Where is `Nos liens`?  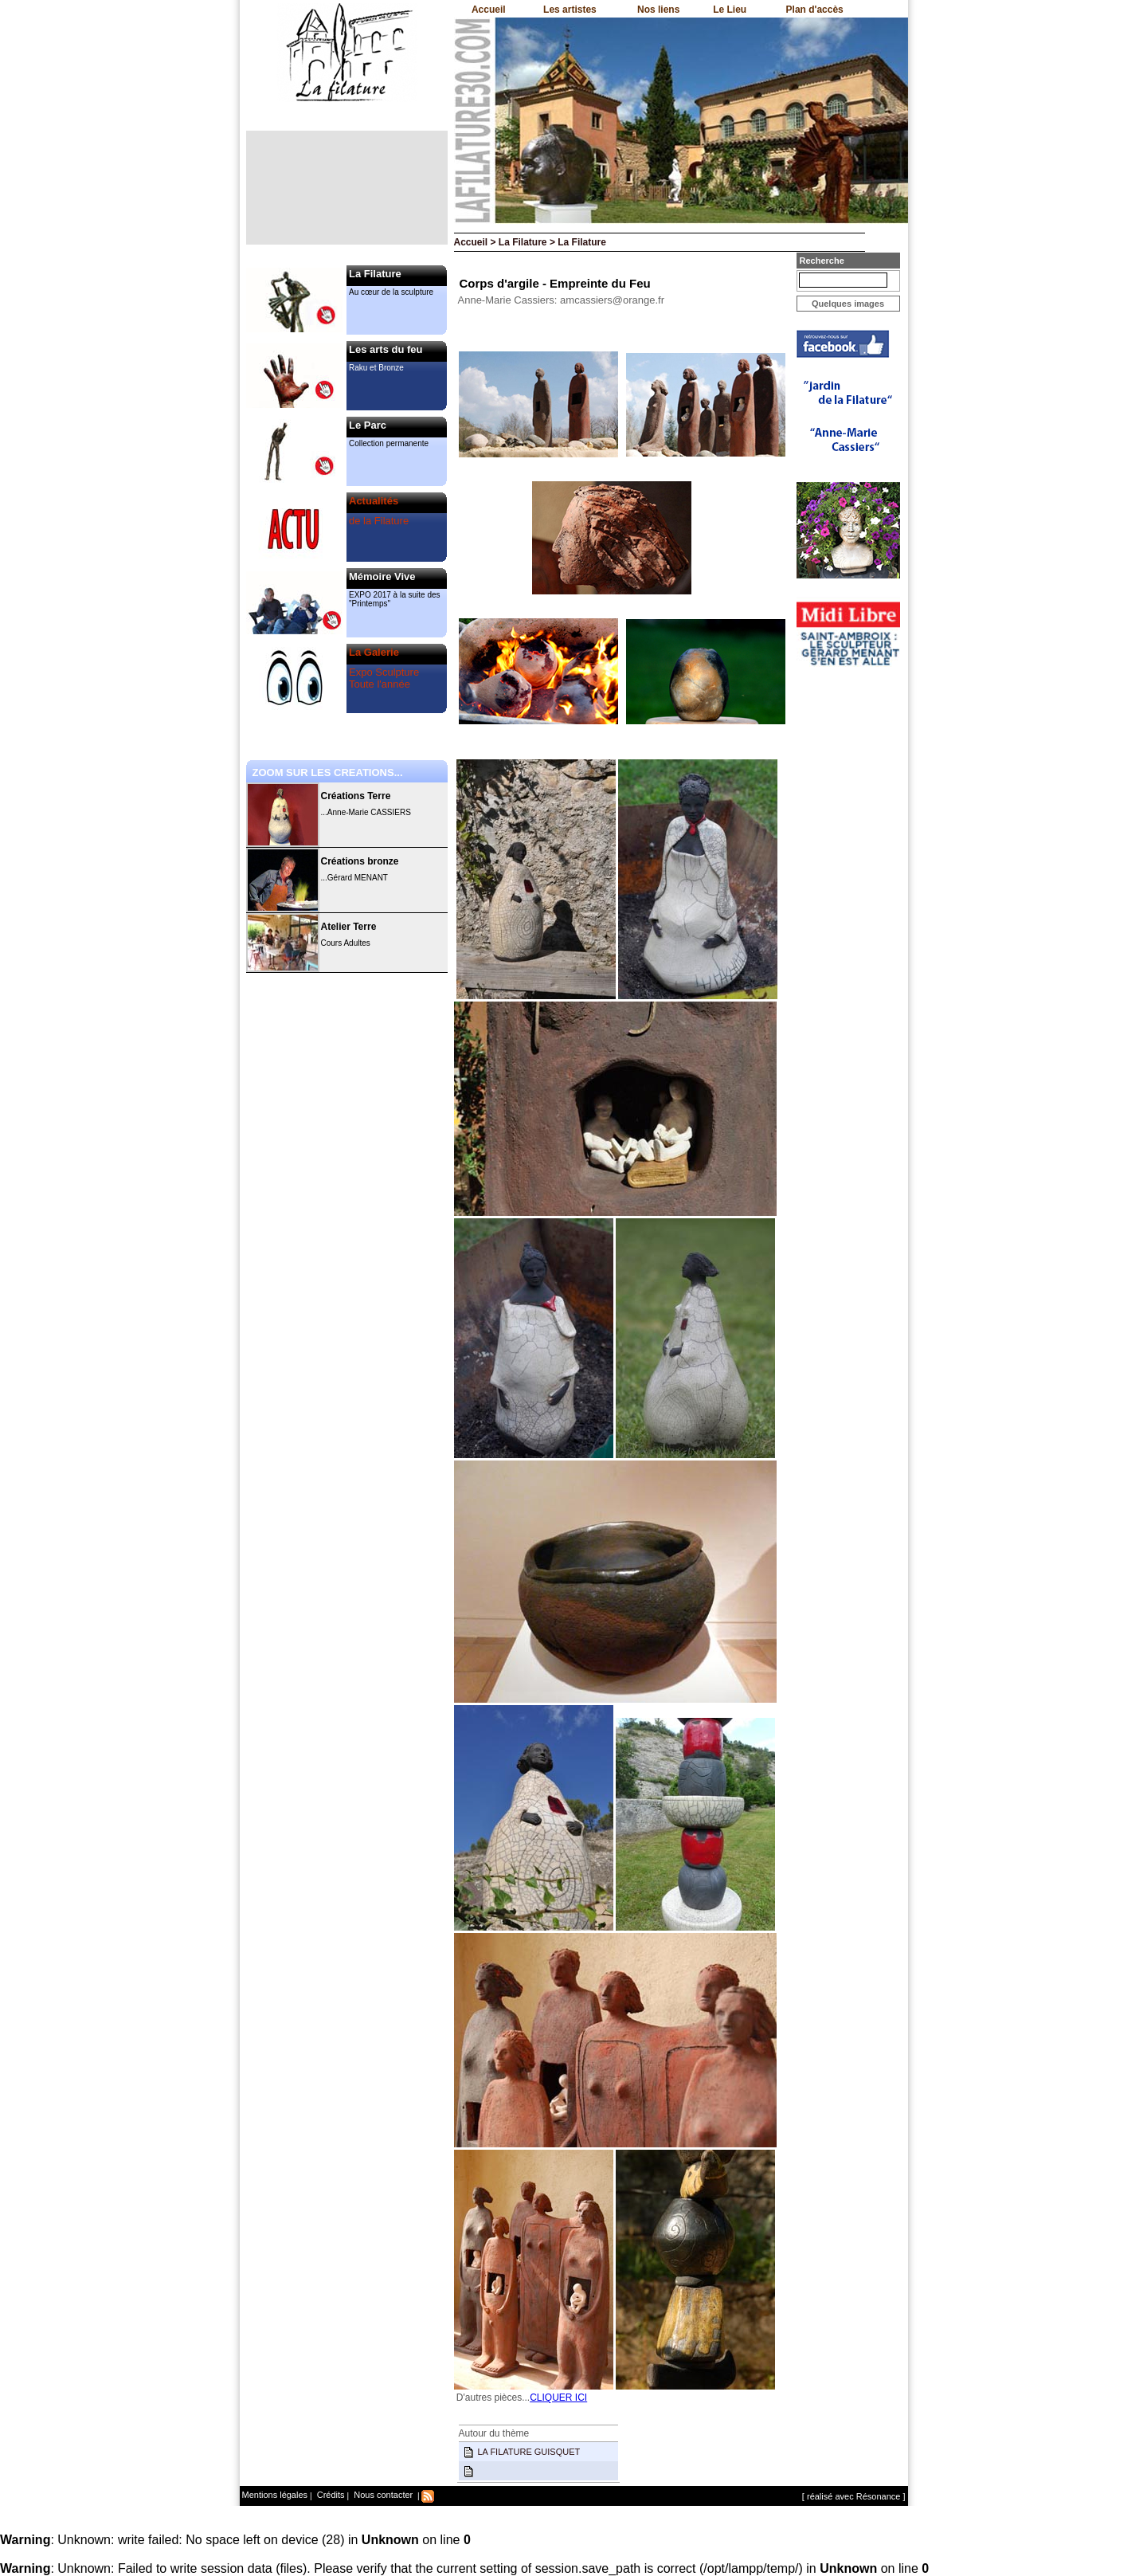
Nos liens is located at coordinates (658, 9).